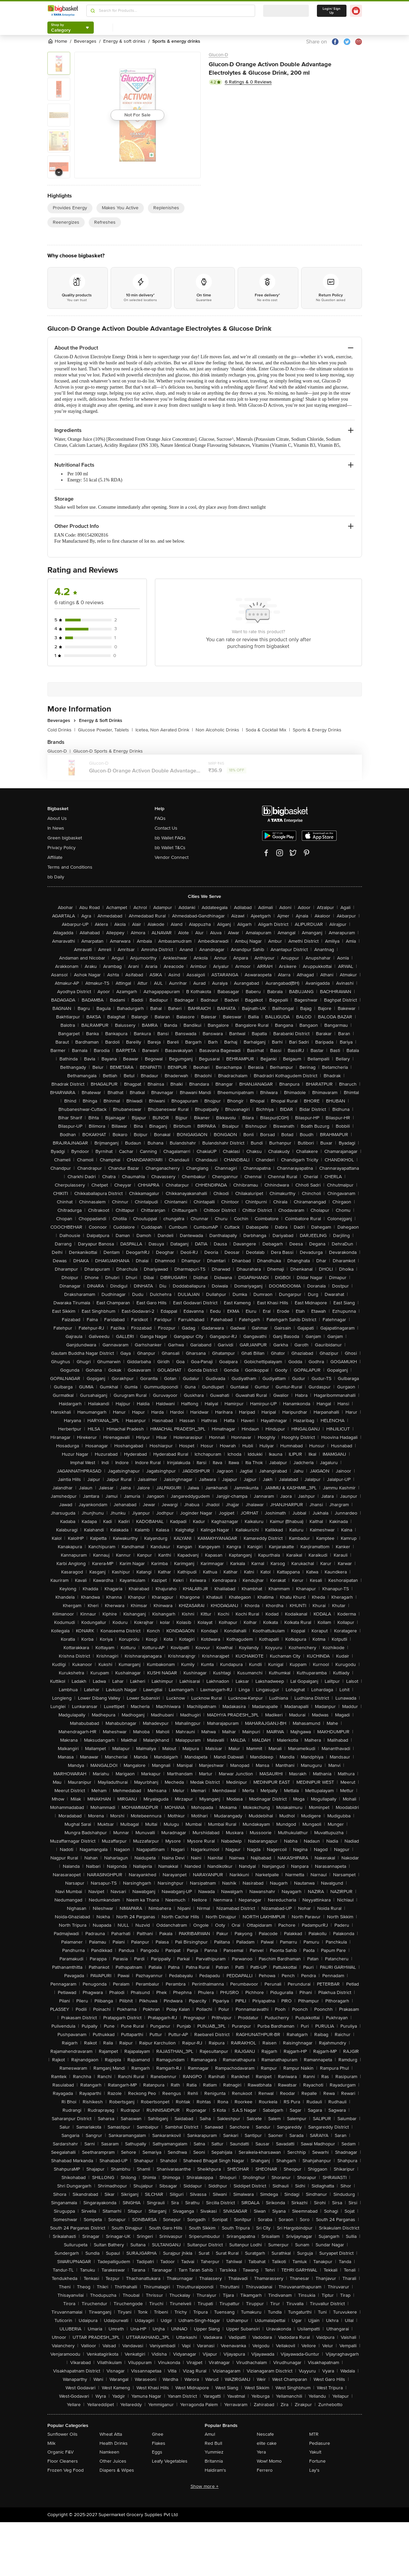 The image size is (409, 2576). What do you see at coordinates (108, 751) in the screenshot?
I see `Glucon-D Sports & Energy Drinks` at bounding box center [108, 751].